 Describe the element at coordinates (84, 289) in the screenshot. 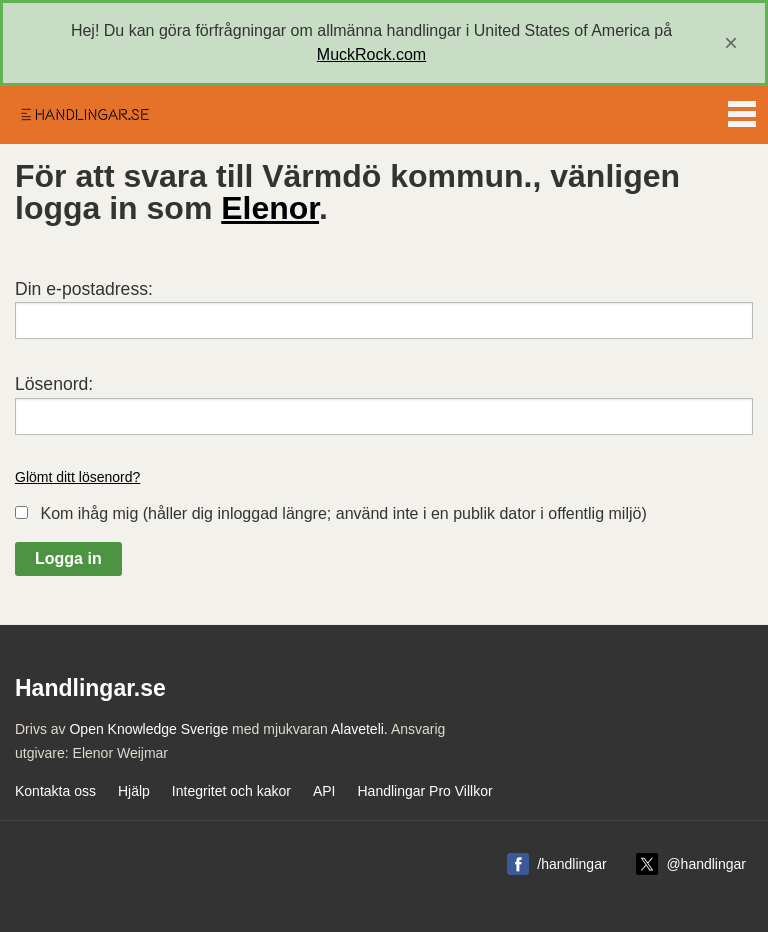

I see `Din e-postadress:` at that location.